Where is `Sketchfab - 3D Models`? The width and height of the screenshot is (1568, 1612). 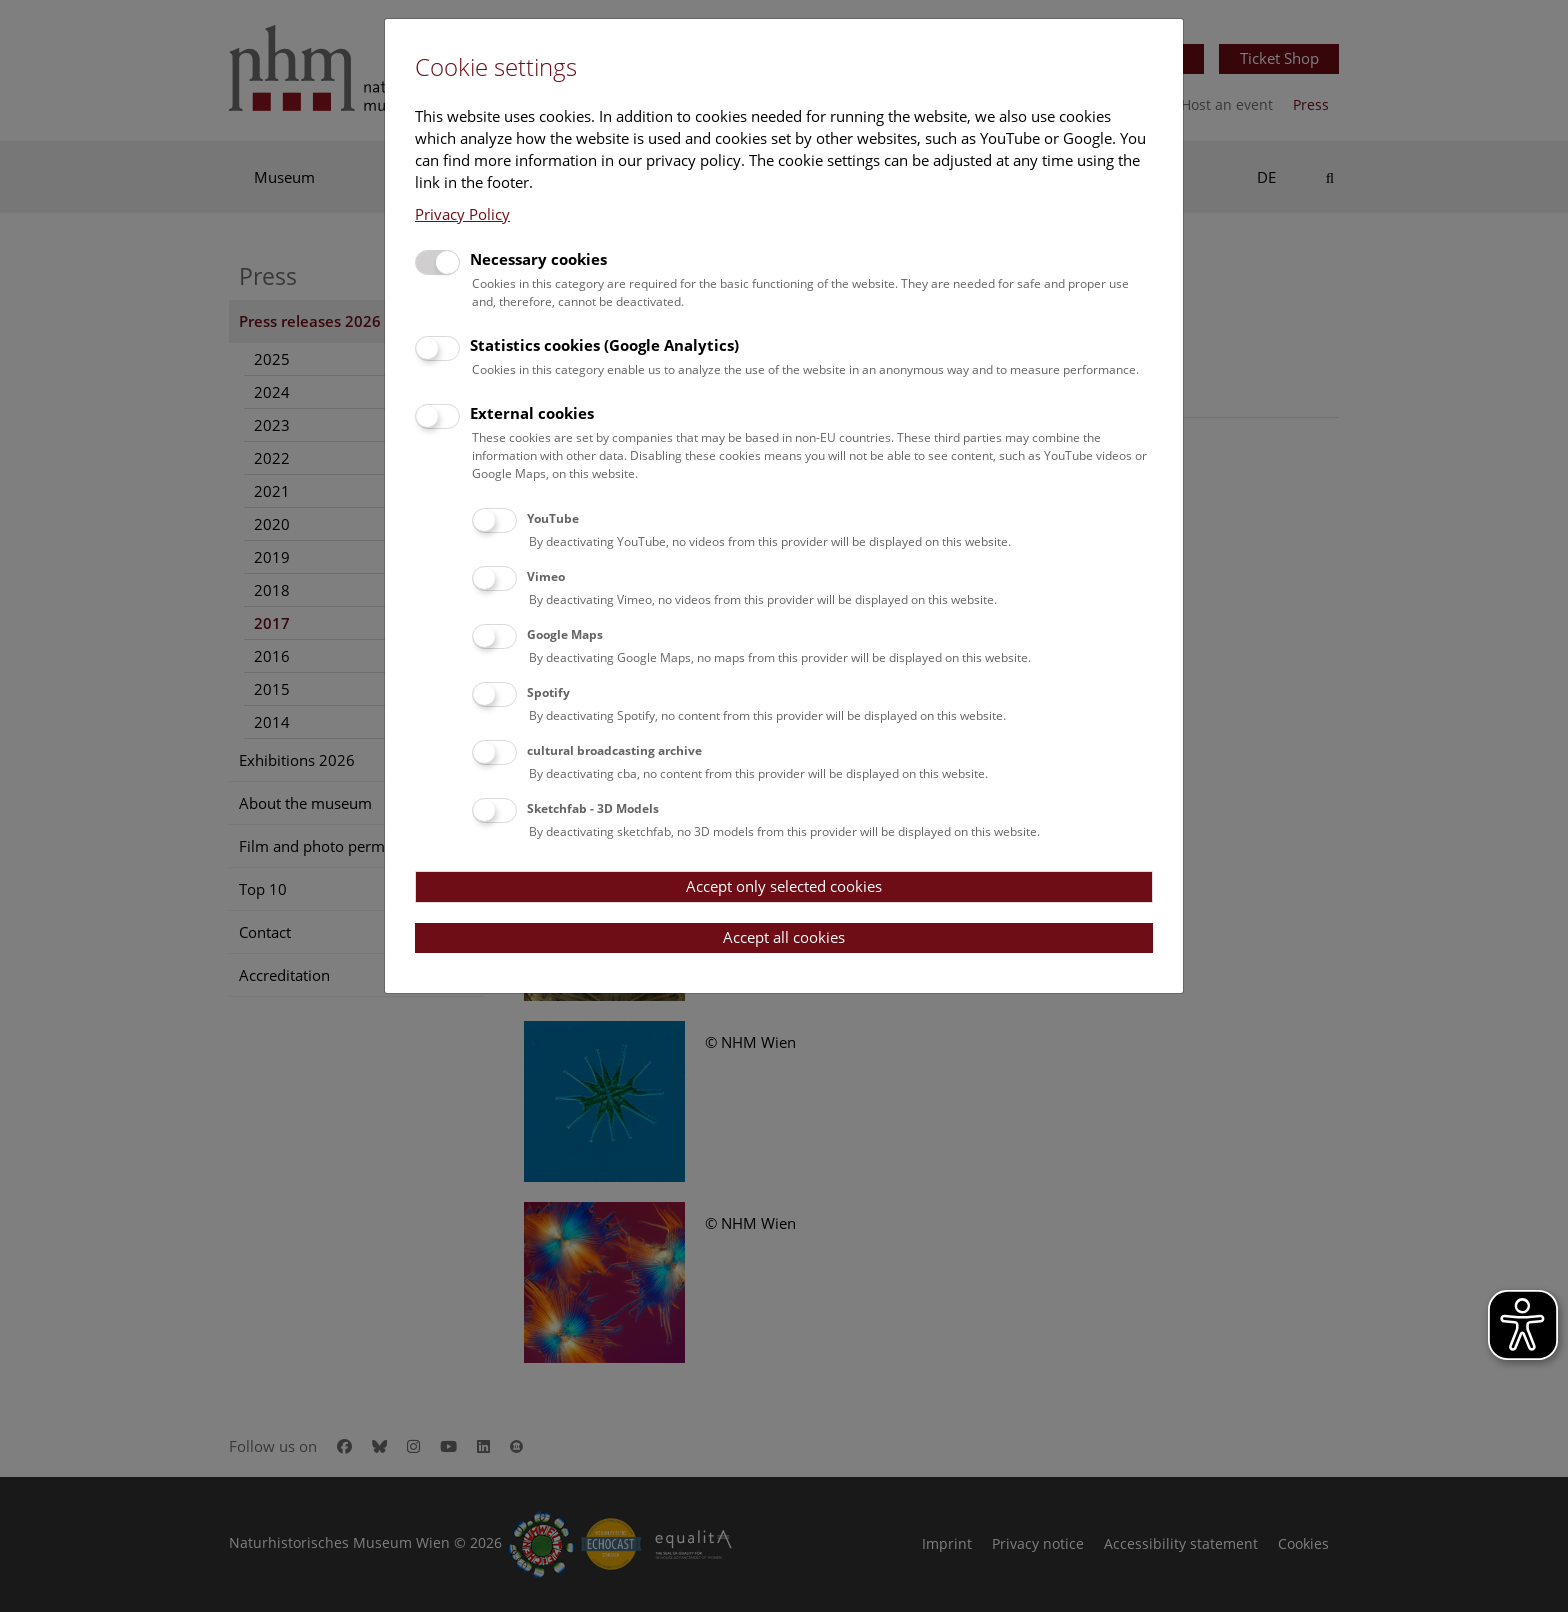
Sketchfab - 3D Models is located at coordinates (593, 808).